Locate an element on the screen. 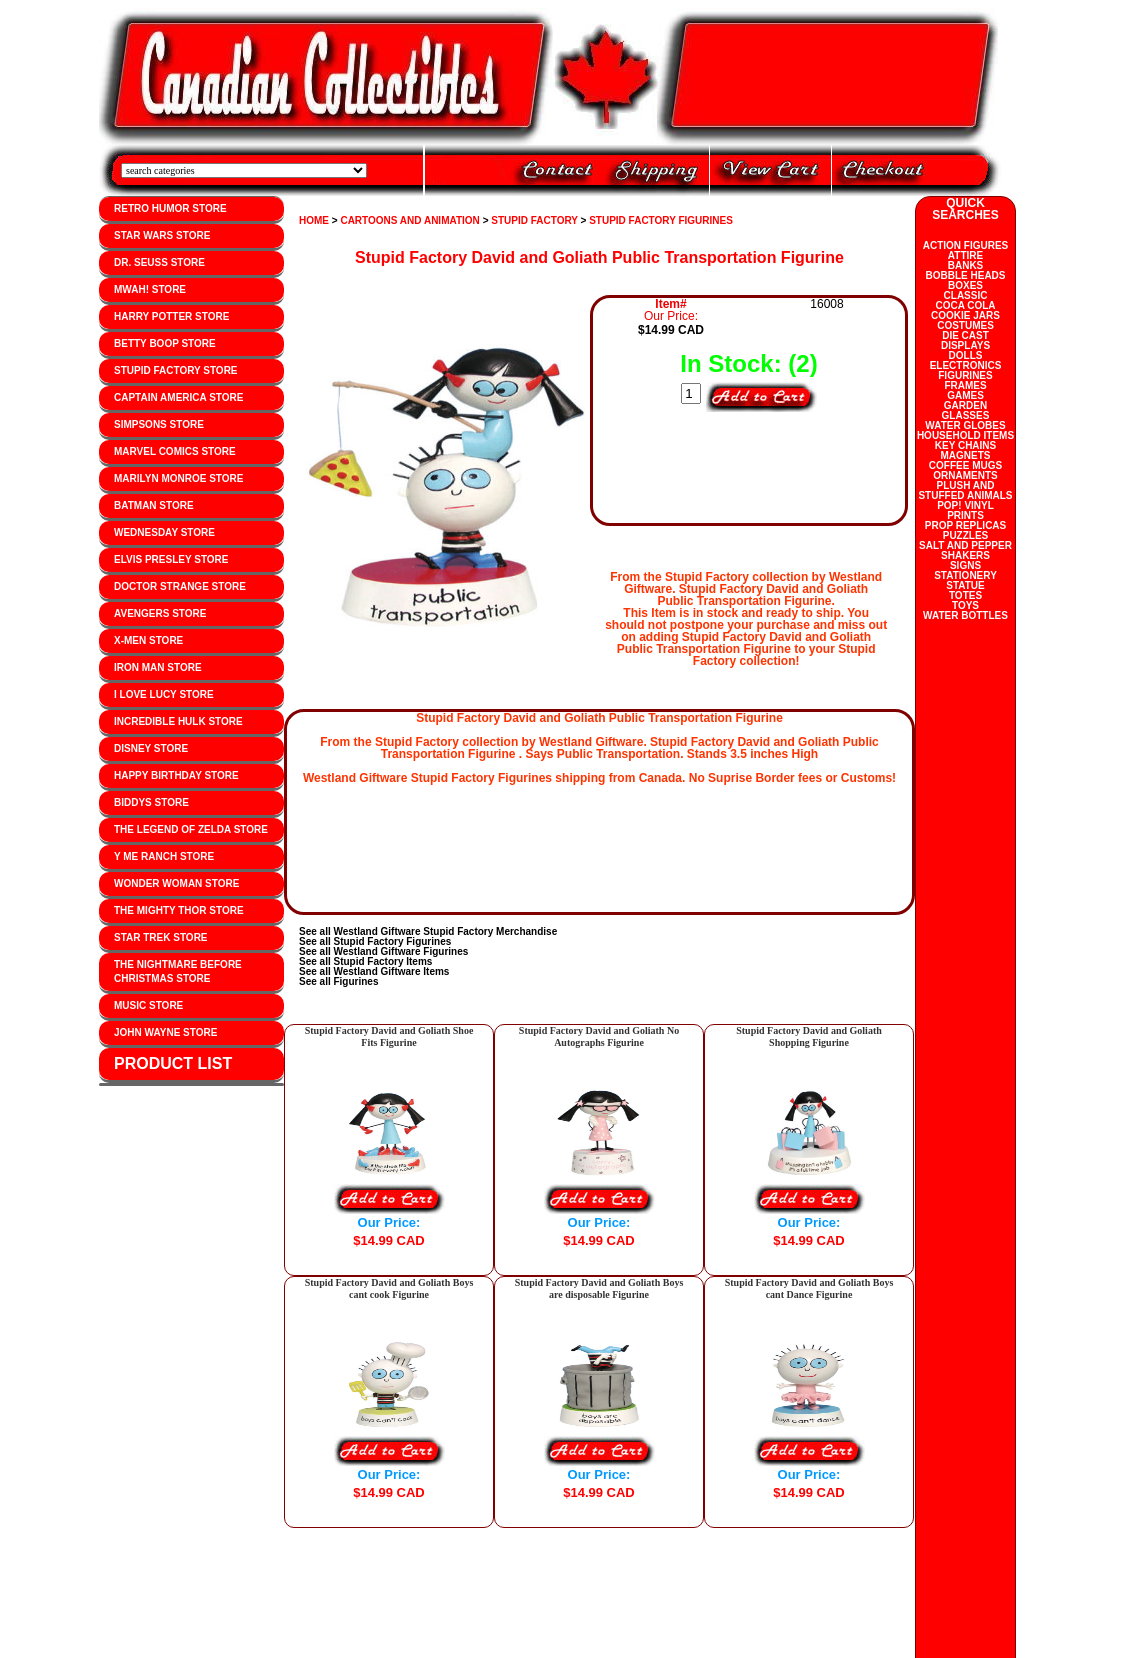 This screenshot has height=1658, width=1128. COOKIE JARS is located at coordinates (965, 315).